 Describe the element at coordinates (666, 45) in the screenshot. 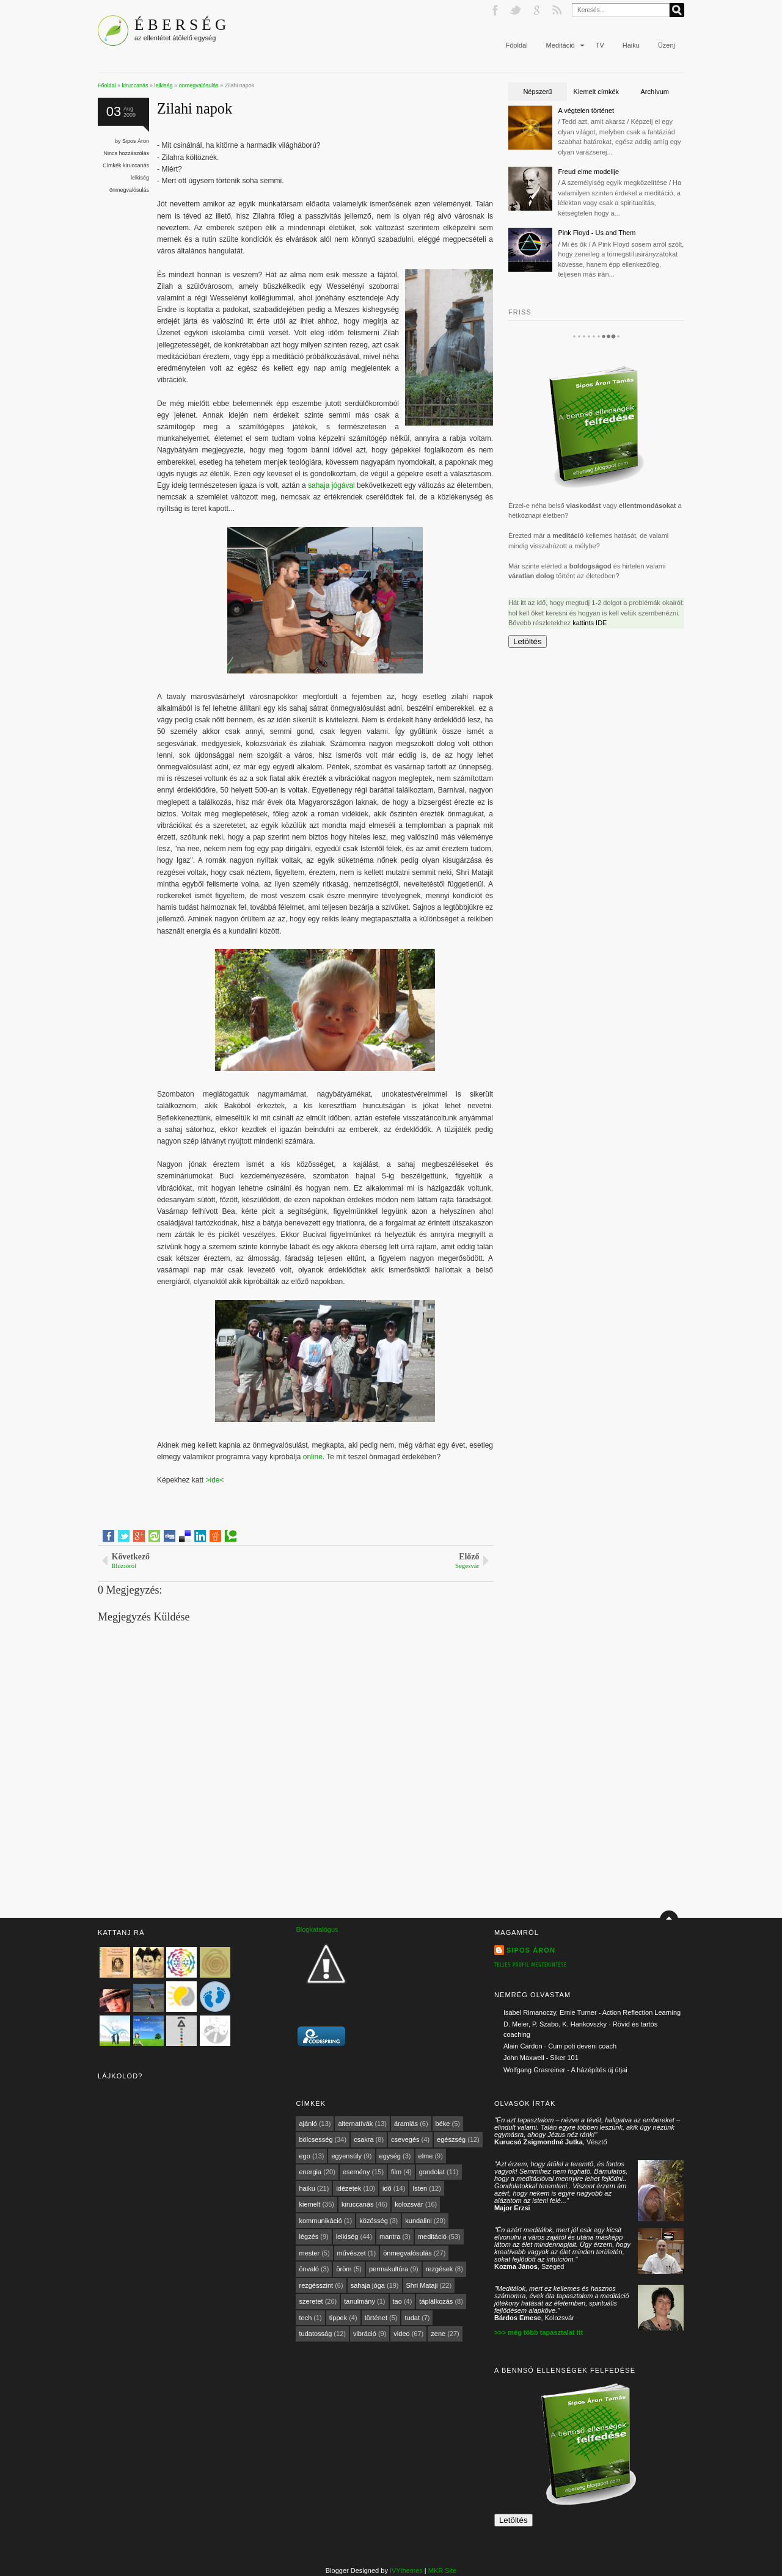

I see `Üzenj` at that location.